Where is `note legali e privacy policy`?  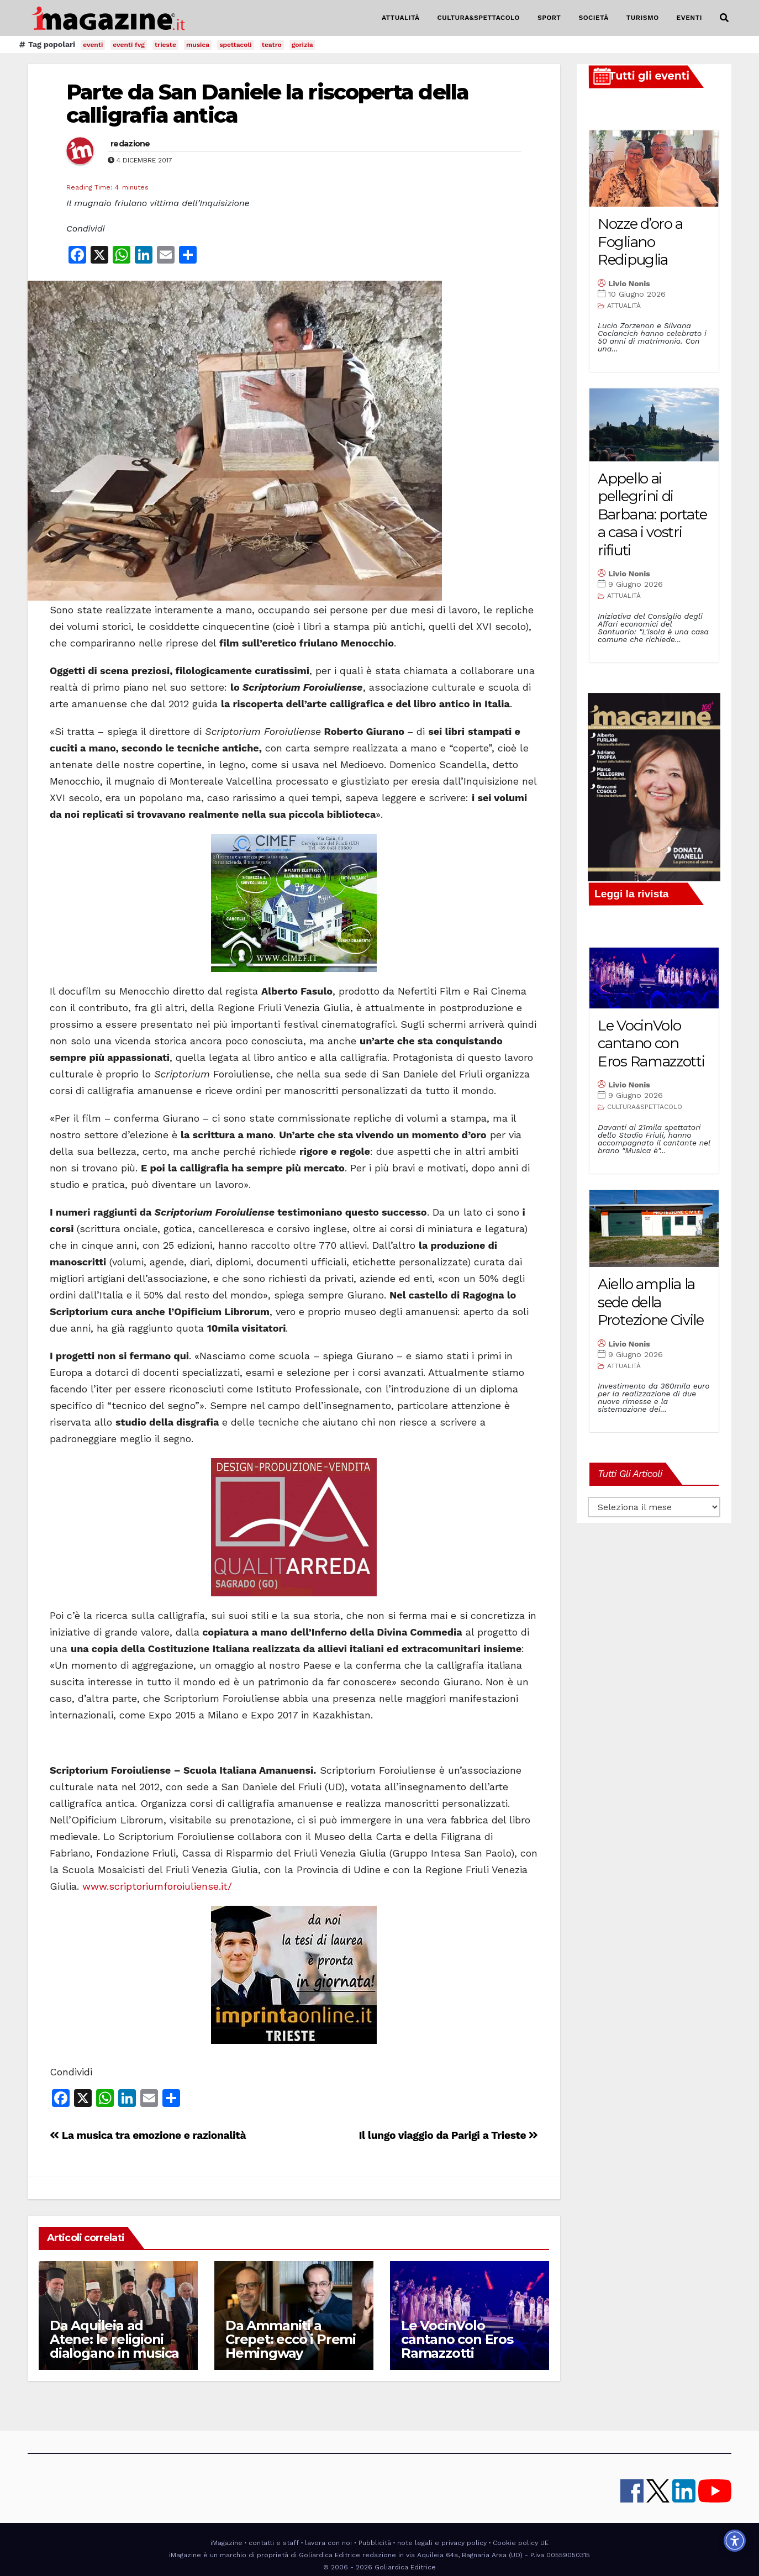
note legali e privacy policy is located at coordinates (442, 2543).